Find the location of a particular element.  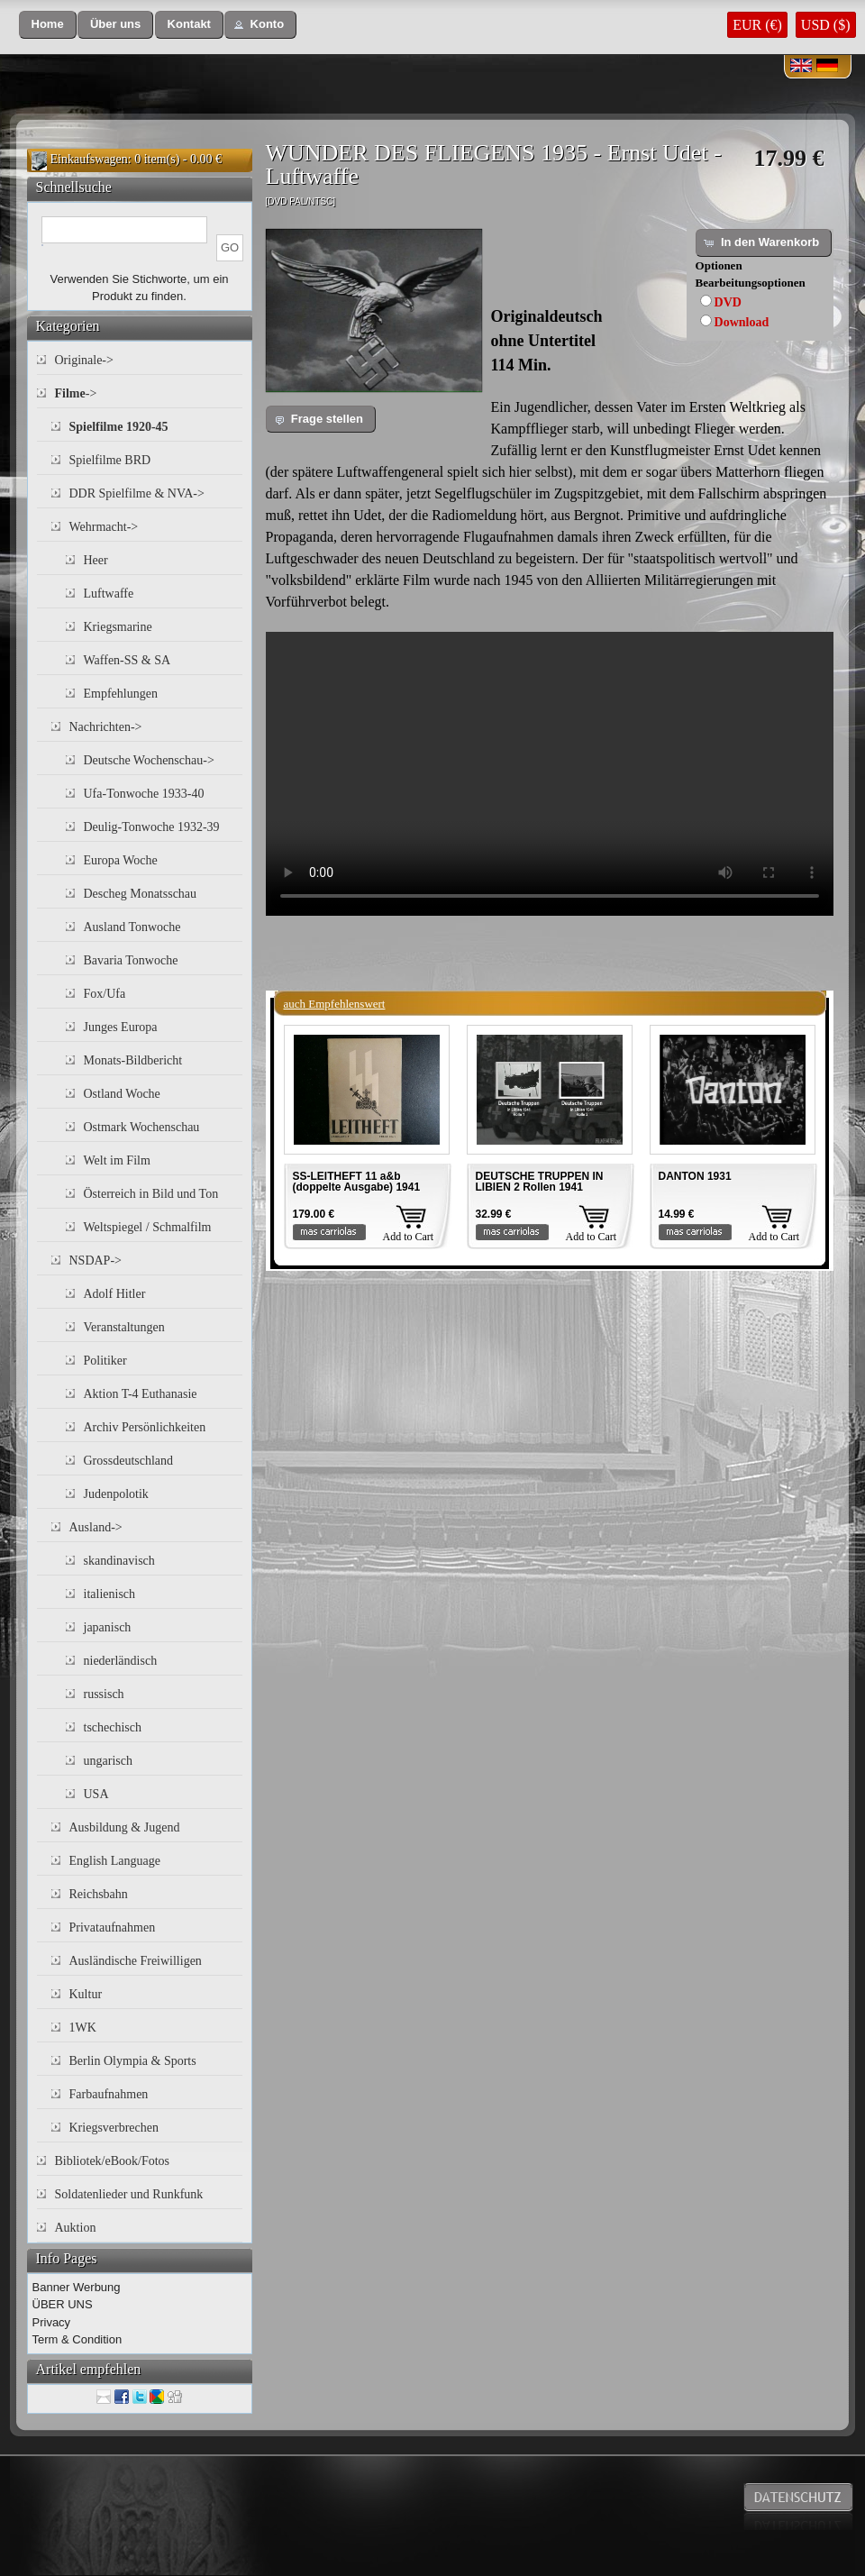

Adolf Hitler is located at coordinates (115, 1294).